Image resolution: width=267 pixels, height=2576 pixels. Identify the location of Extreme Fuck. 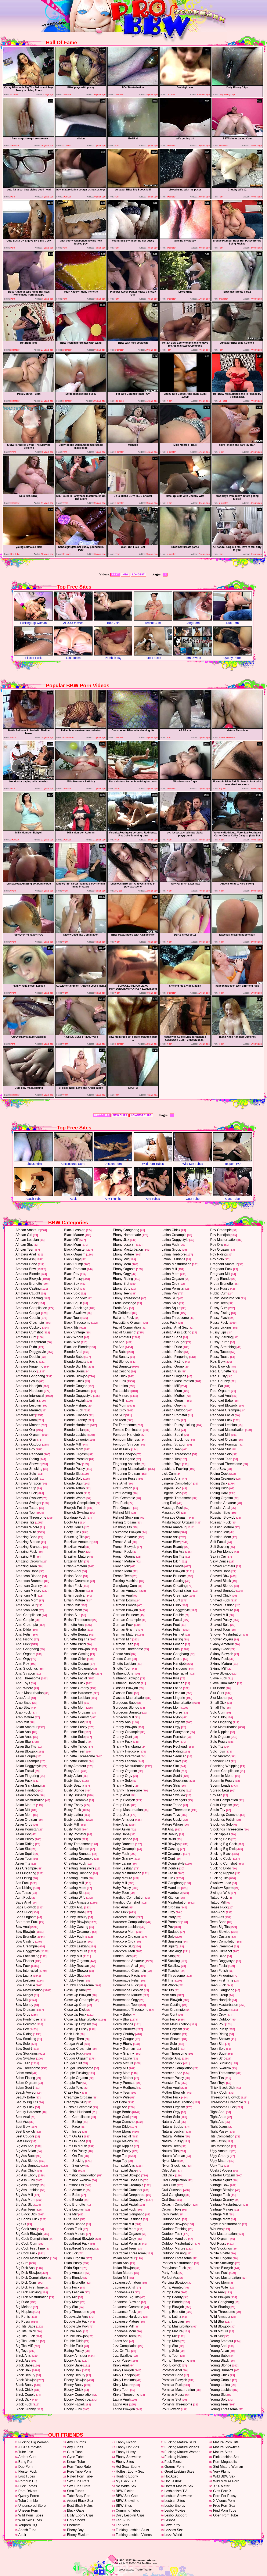
(123, 1317).